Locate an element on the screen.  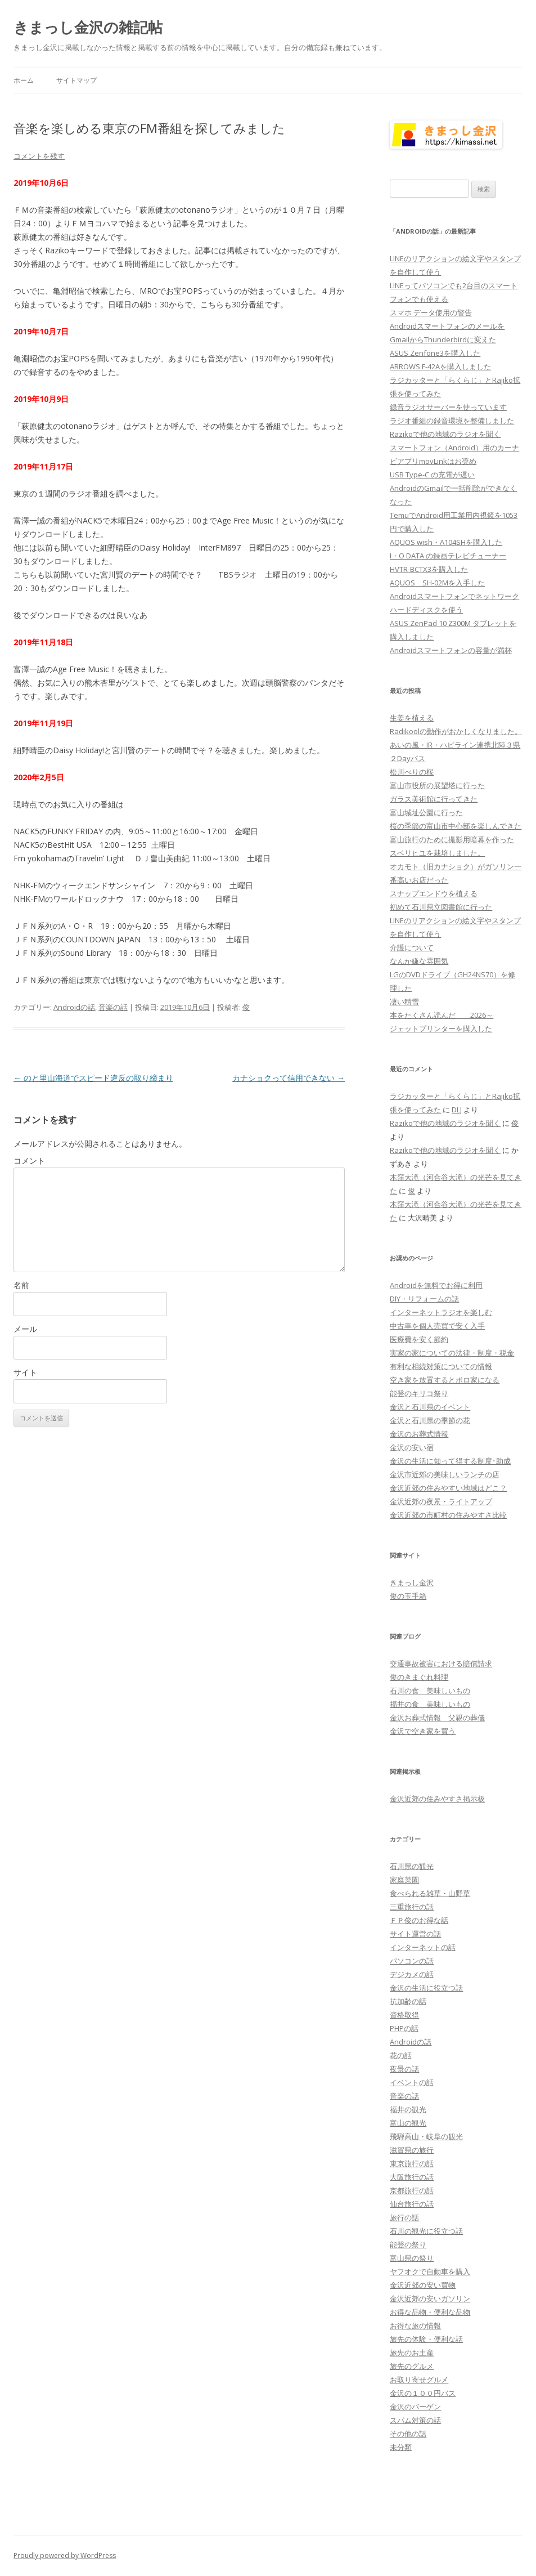
有利な相続対策についての情報 is located at coordinates (441, 1366).